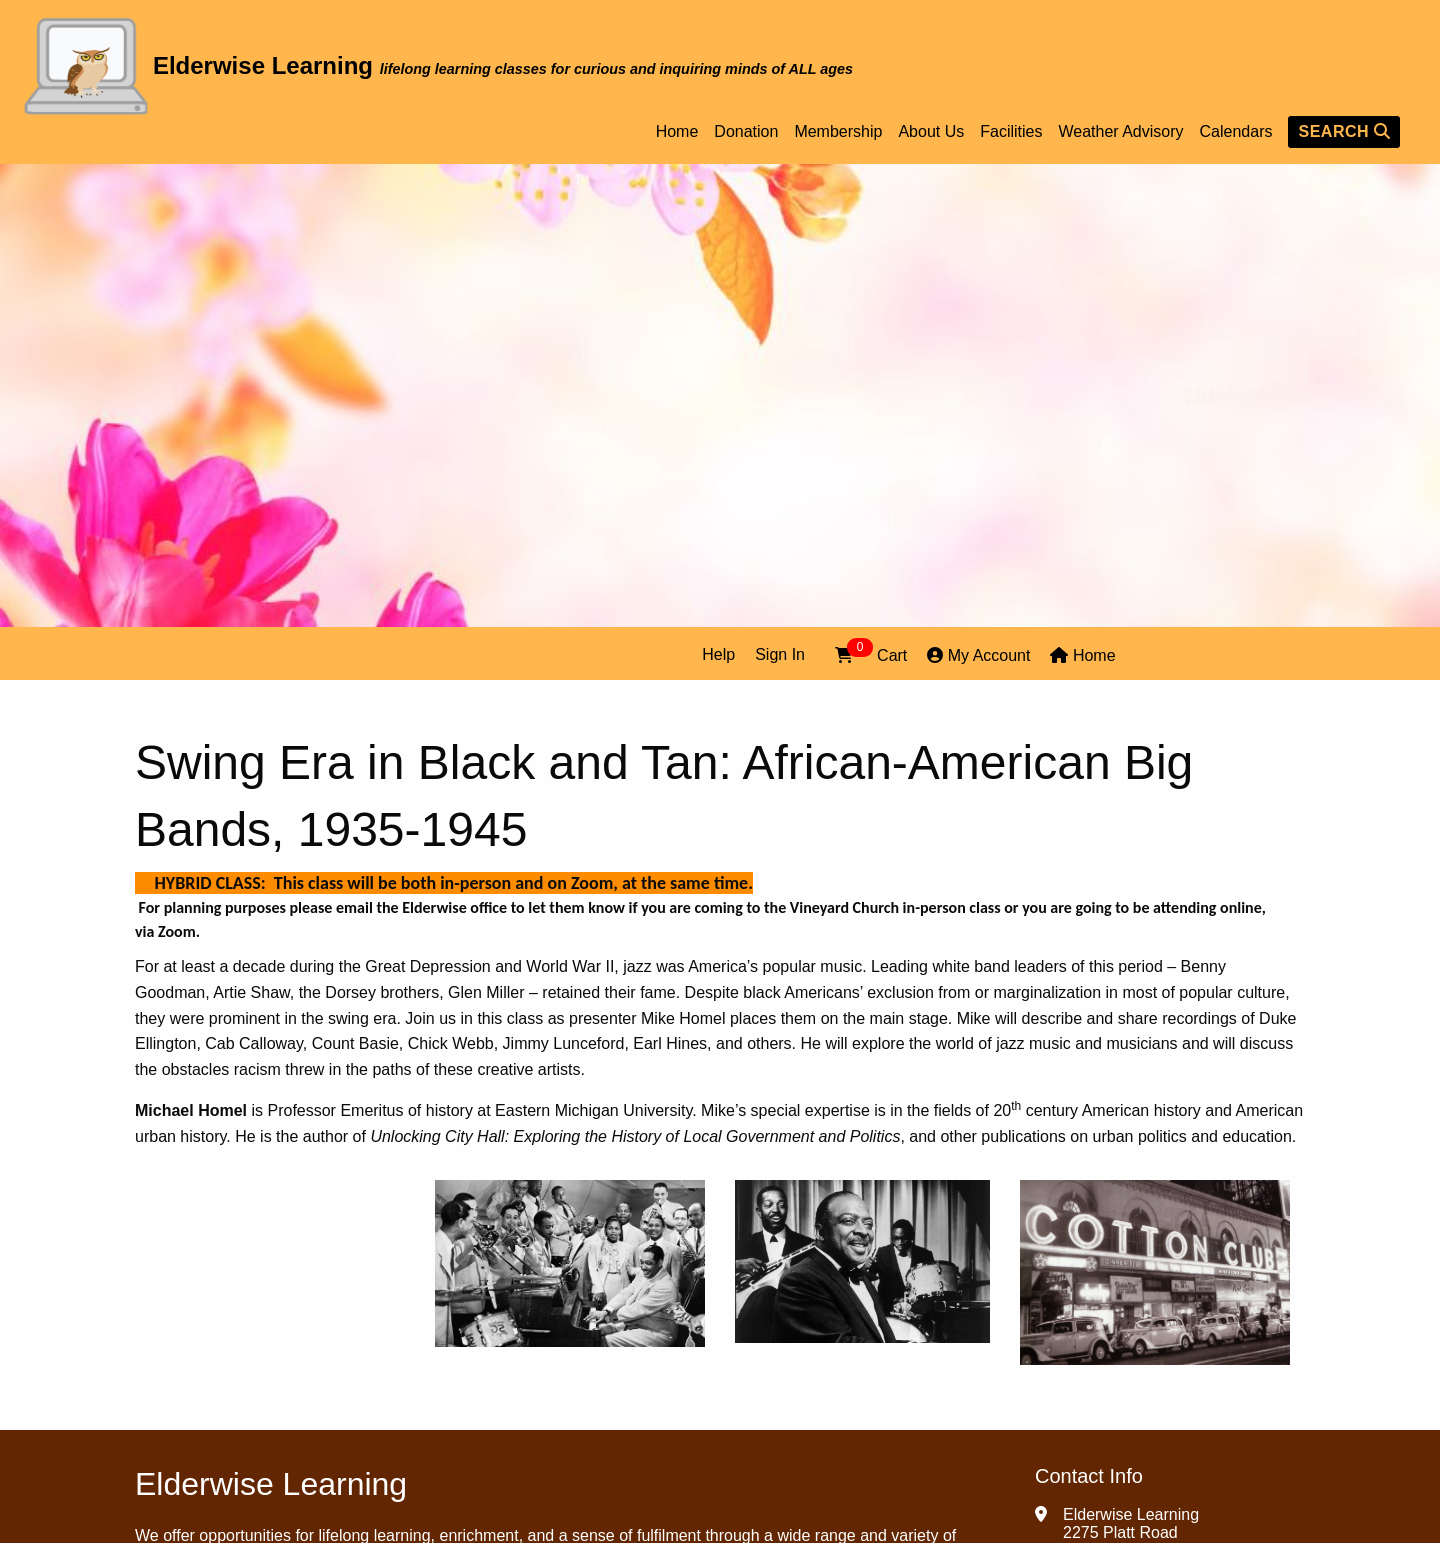 The height and width of the screenshot is (1543, 1440). Describe the element at coordinates (1120, 132) in the screenshot. I see `Weather Advisory` at that location.